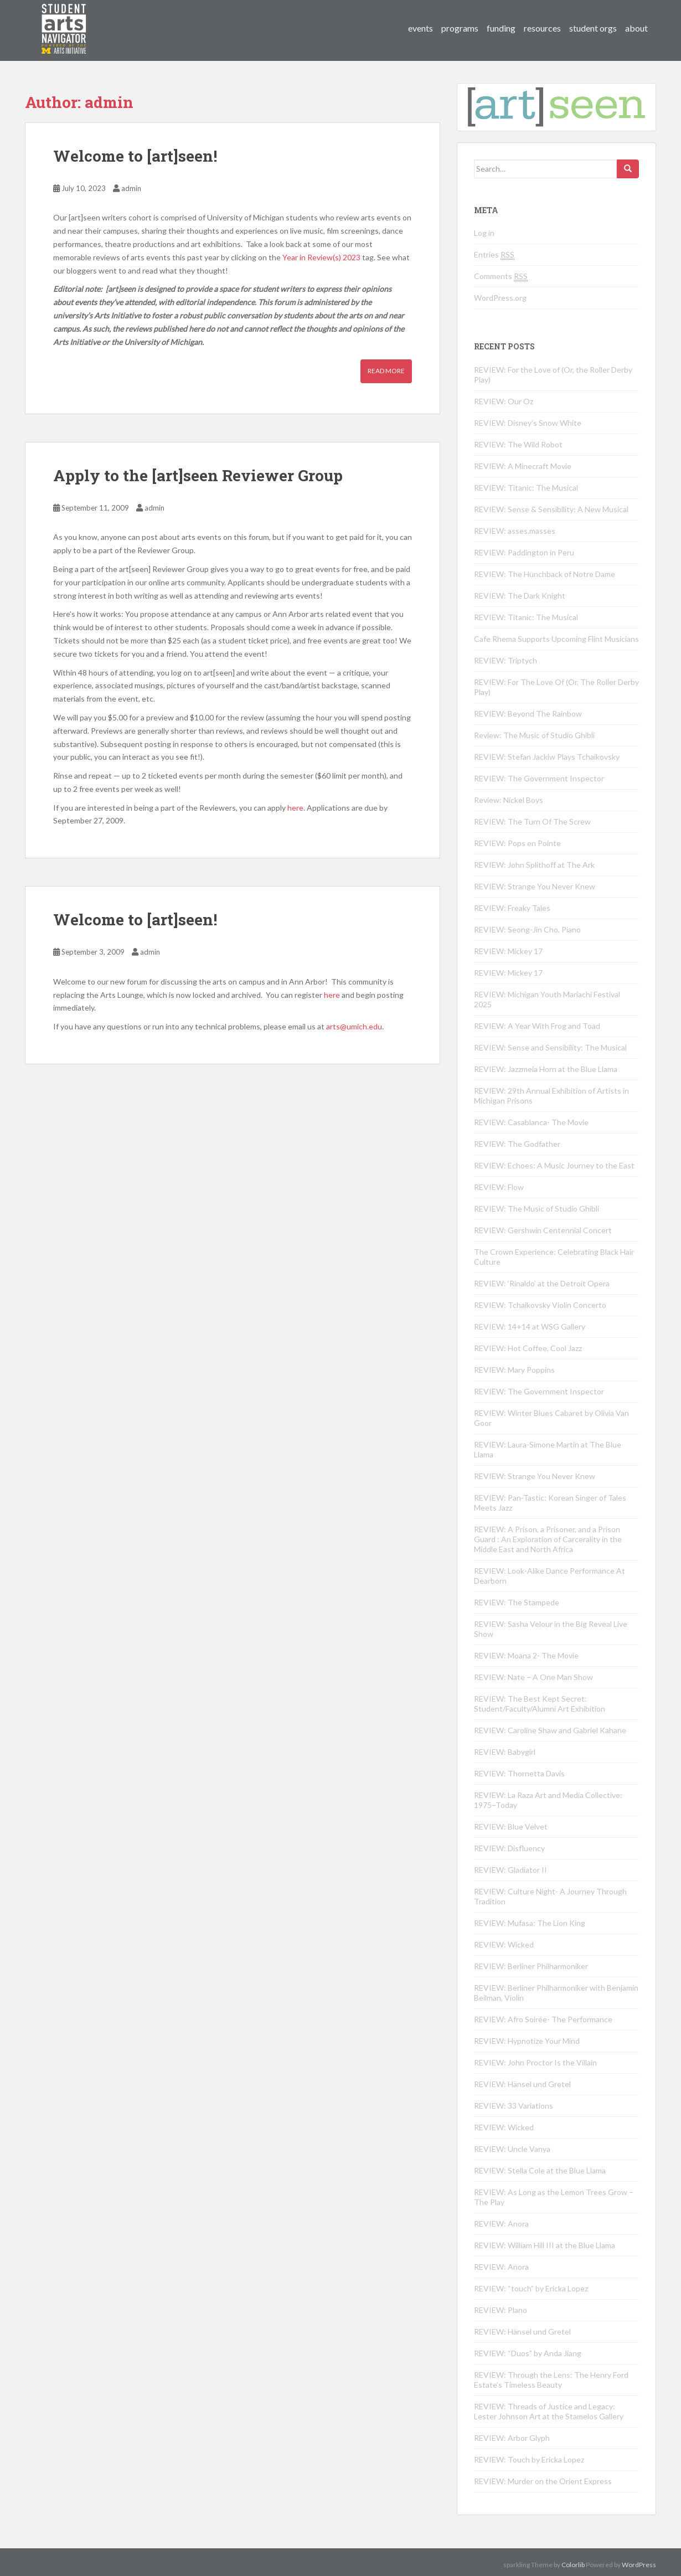  What do you see at coordinates (526, 487) in the screenshot?
I see `REVIEW: Titanic: The Musical` at bounding box center [526, 487].